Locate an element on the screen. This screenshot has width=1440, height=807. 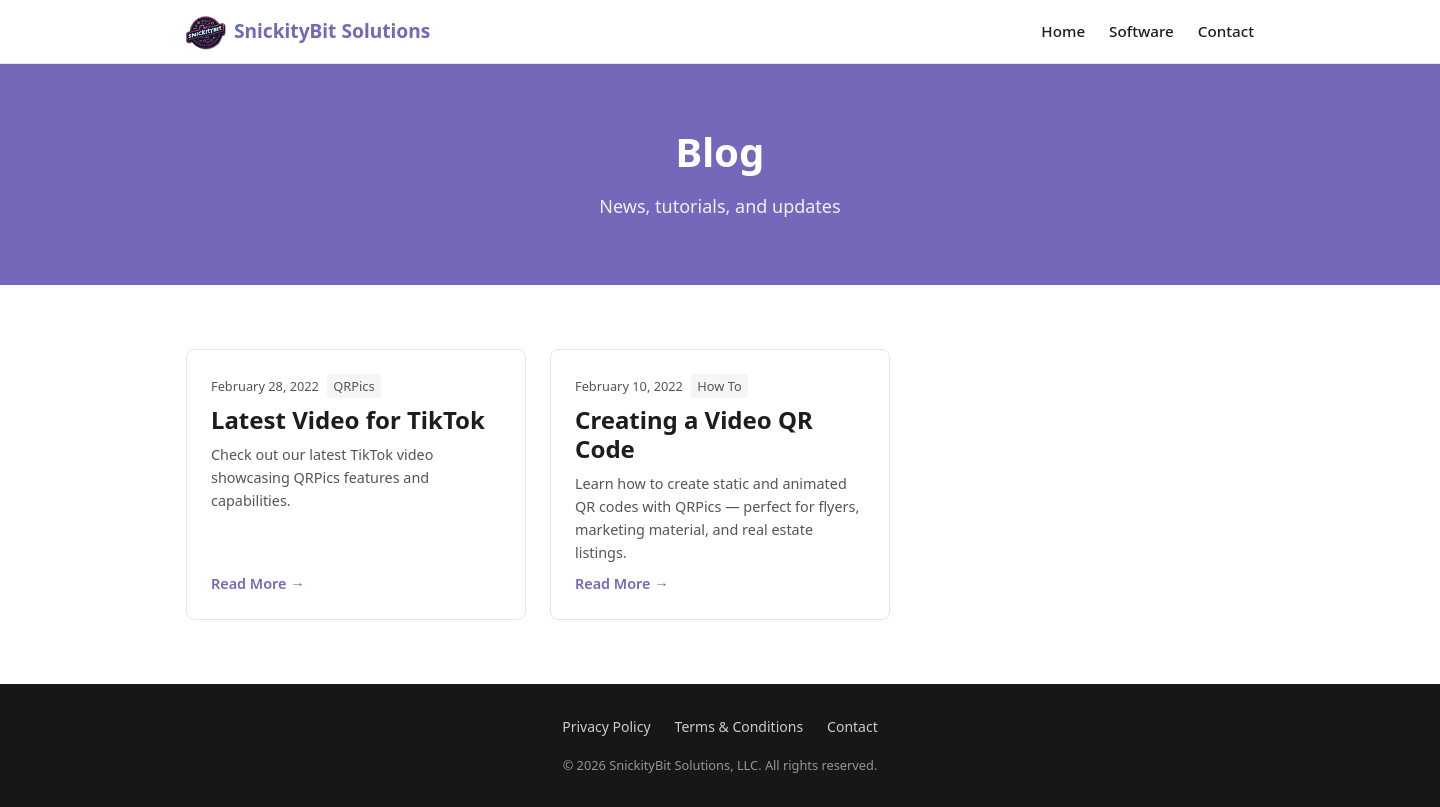
Read More → is located at coordinates (258, 583).